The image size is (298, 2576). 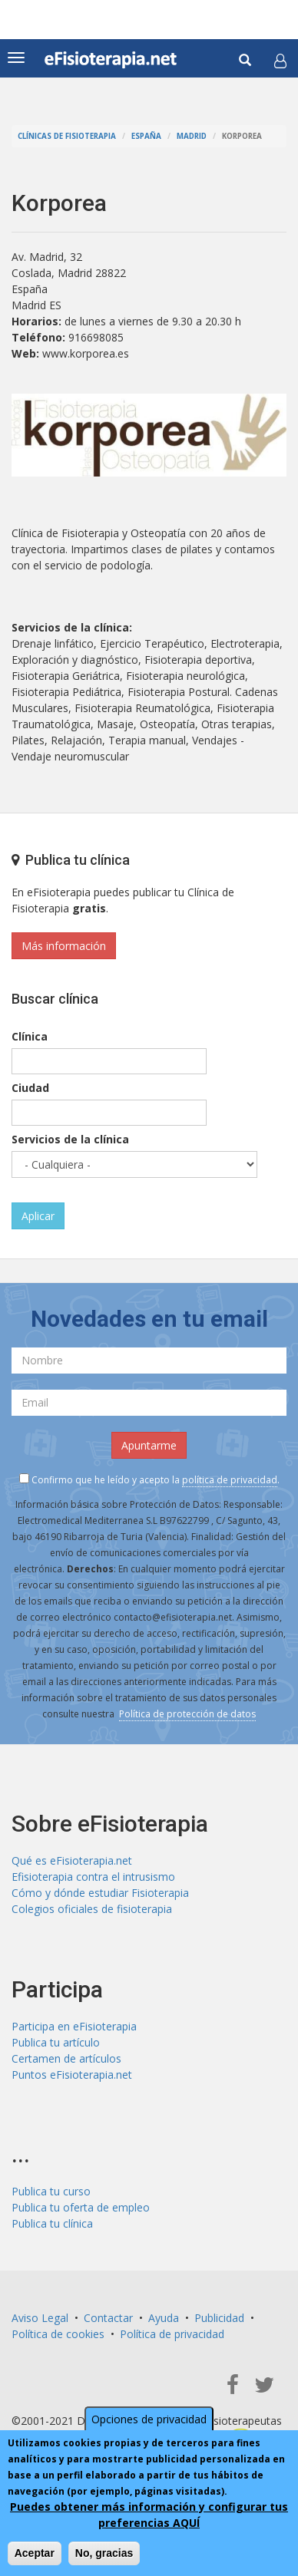 What do you see at coordinates (56, 2042) in the screenshot?
I see `Publica tu artículo` at bounding box center [56, 2042].